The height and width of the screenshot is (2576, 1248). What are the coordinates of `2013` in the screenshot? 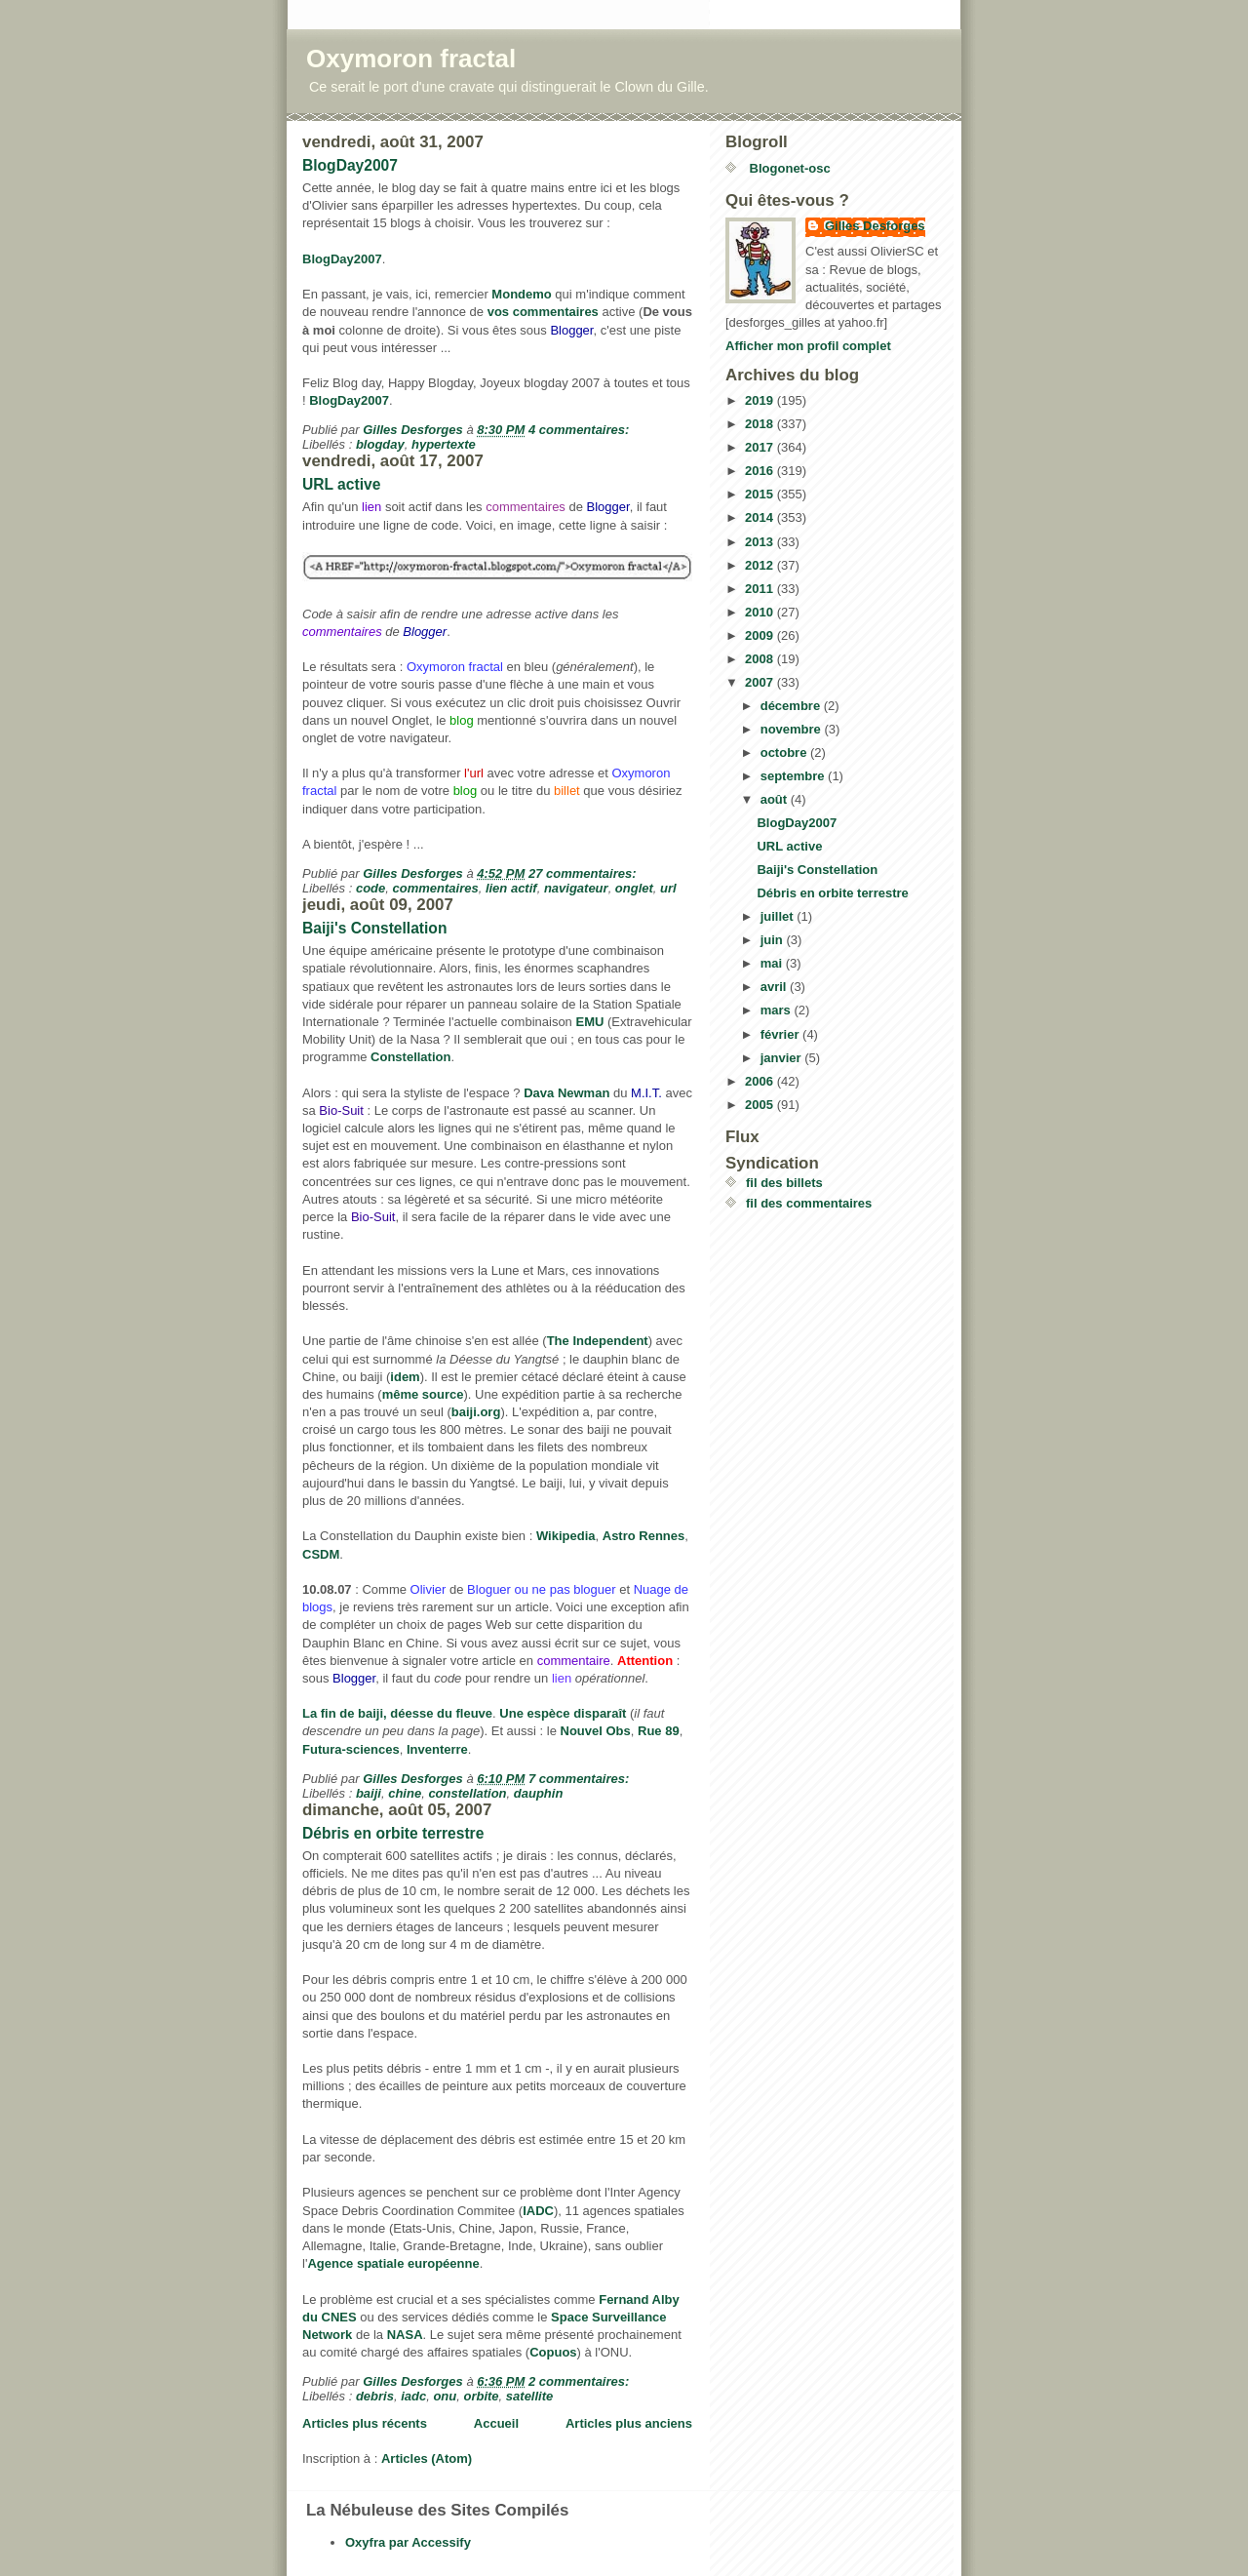 It's located at (761, 542).